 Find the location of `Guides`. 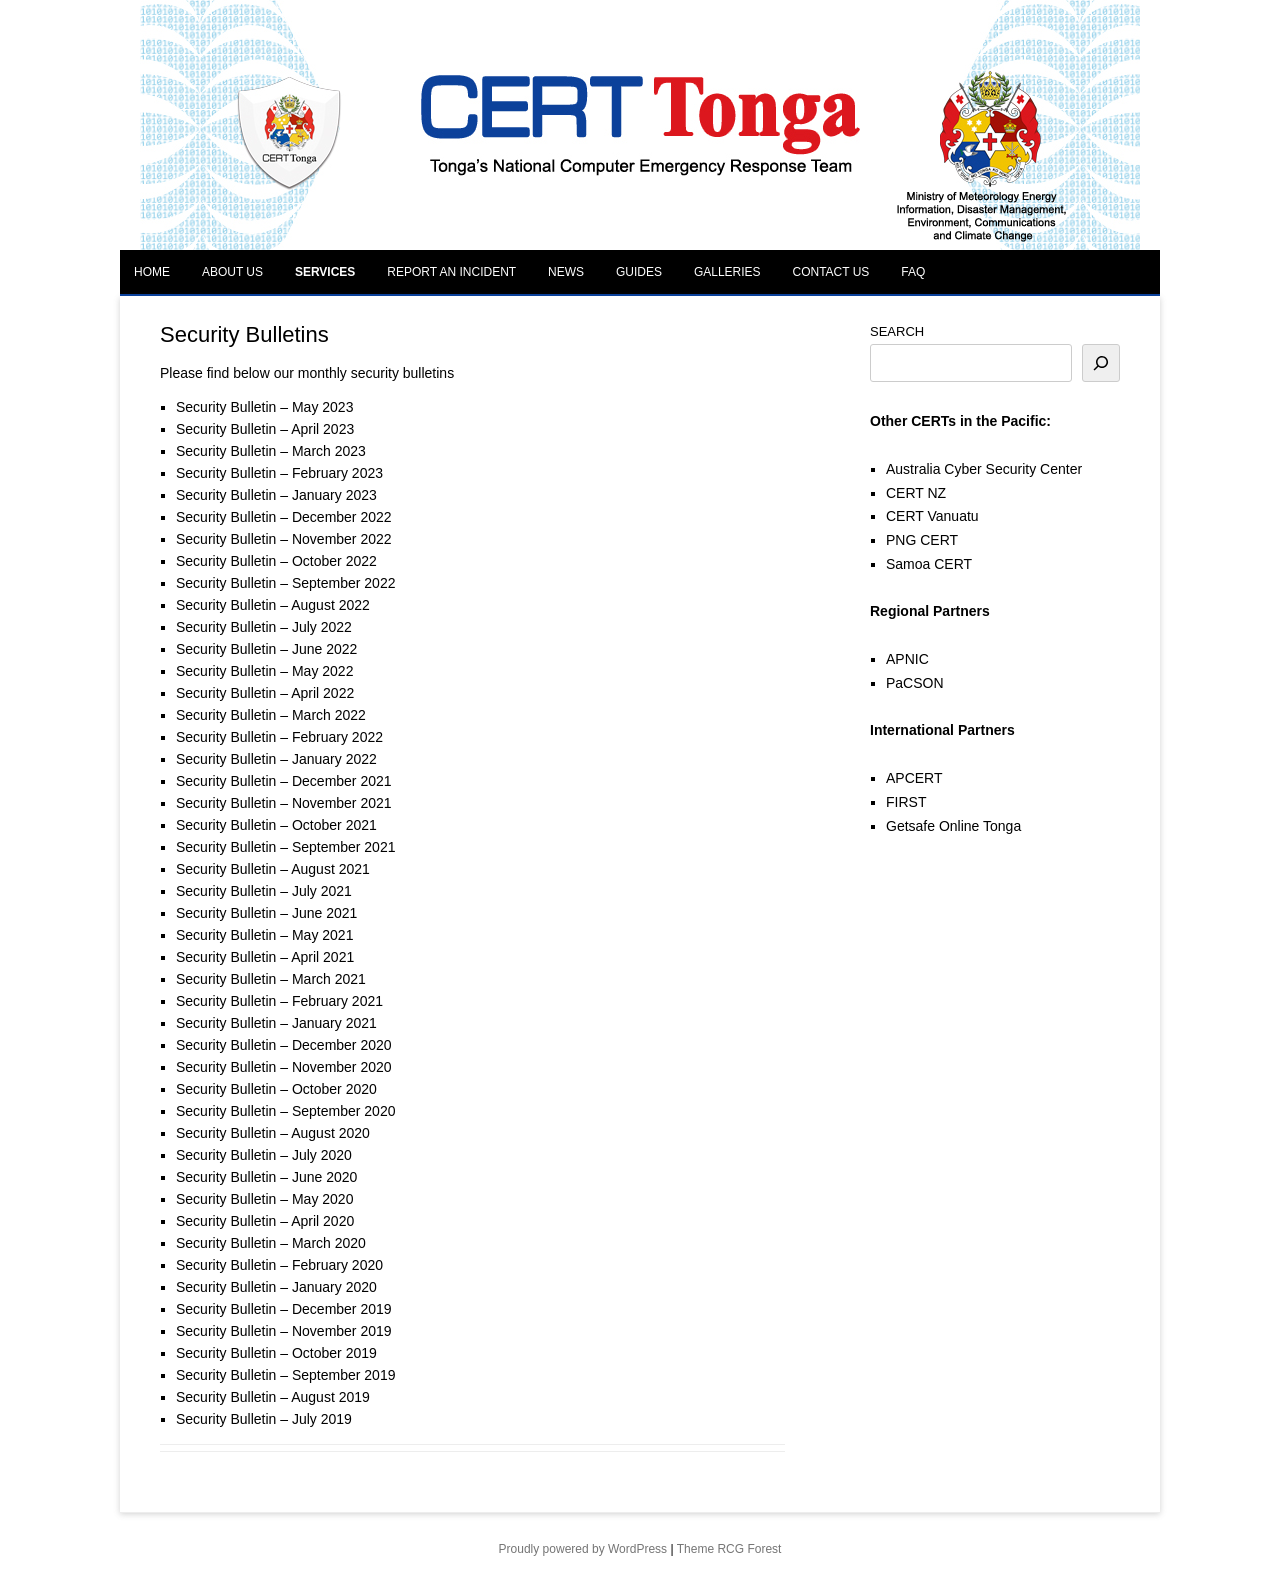

Guides is located at coordinates (639, 272).